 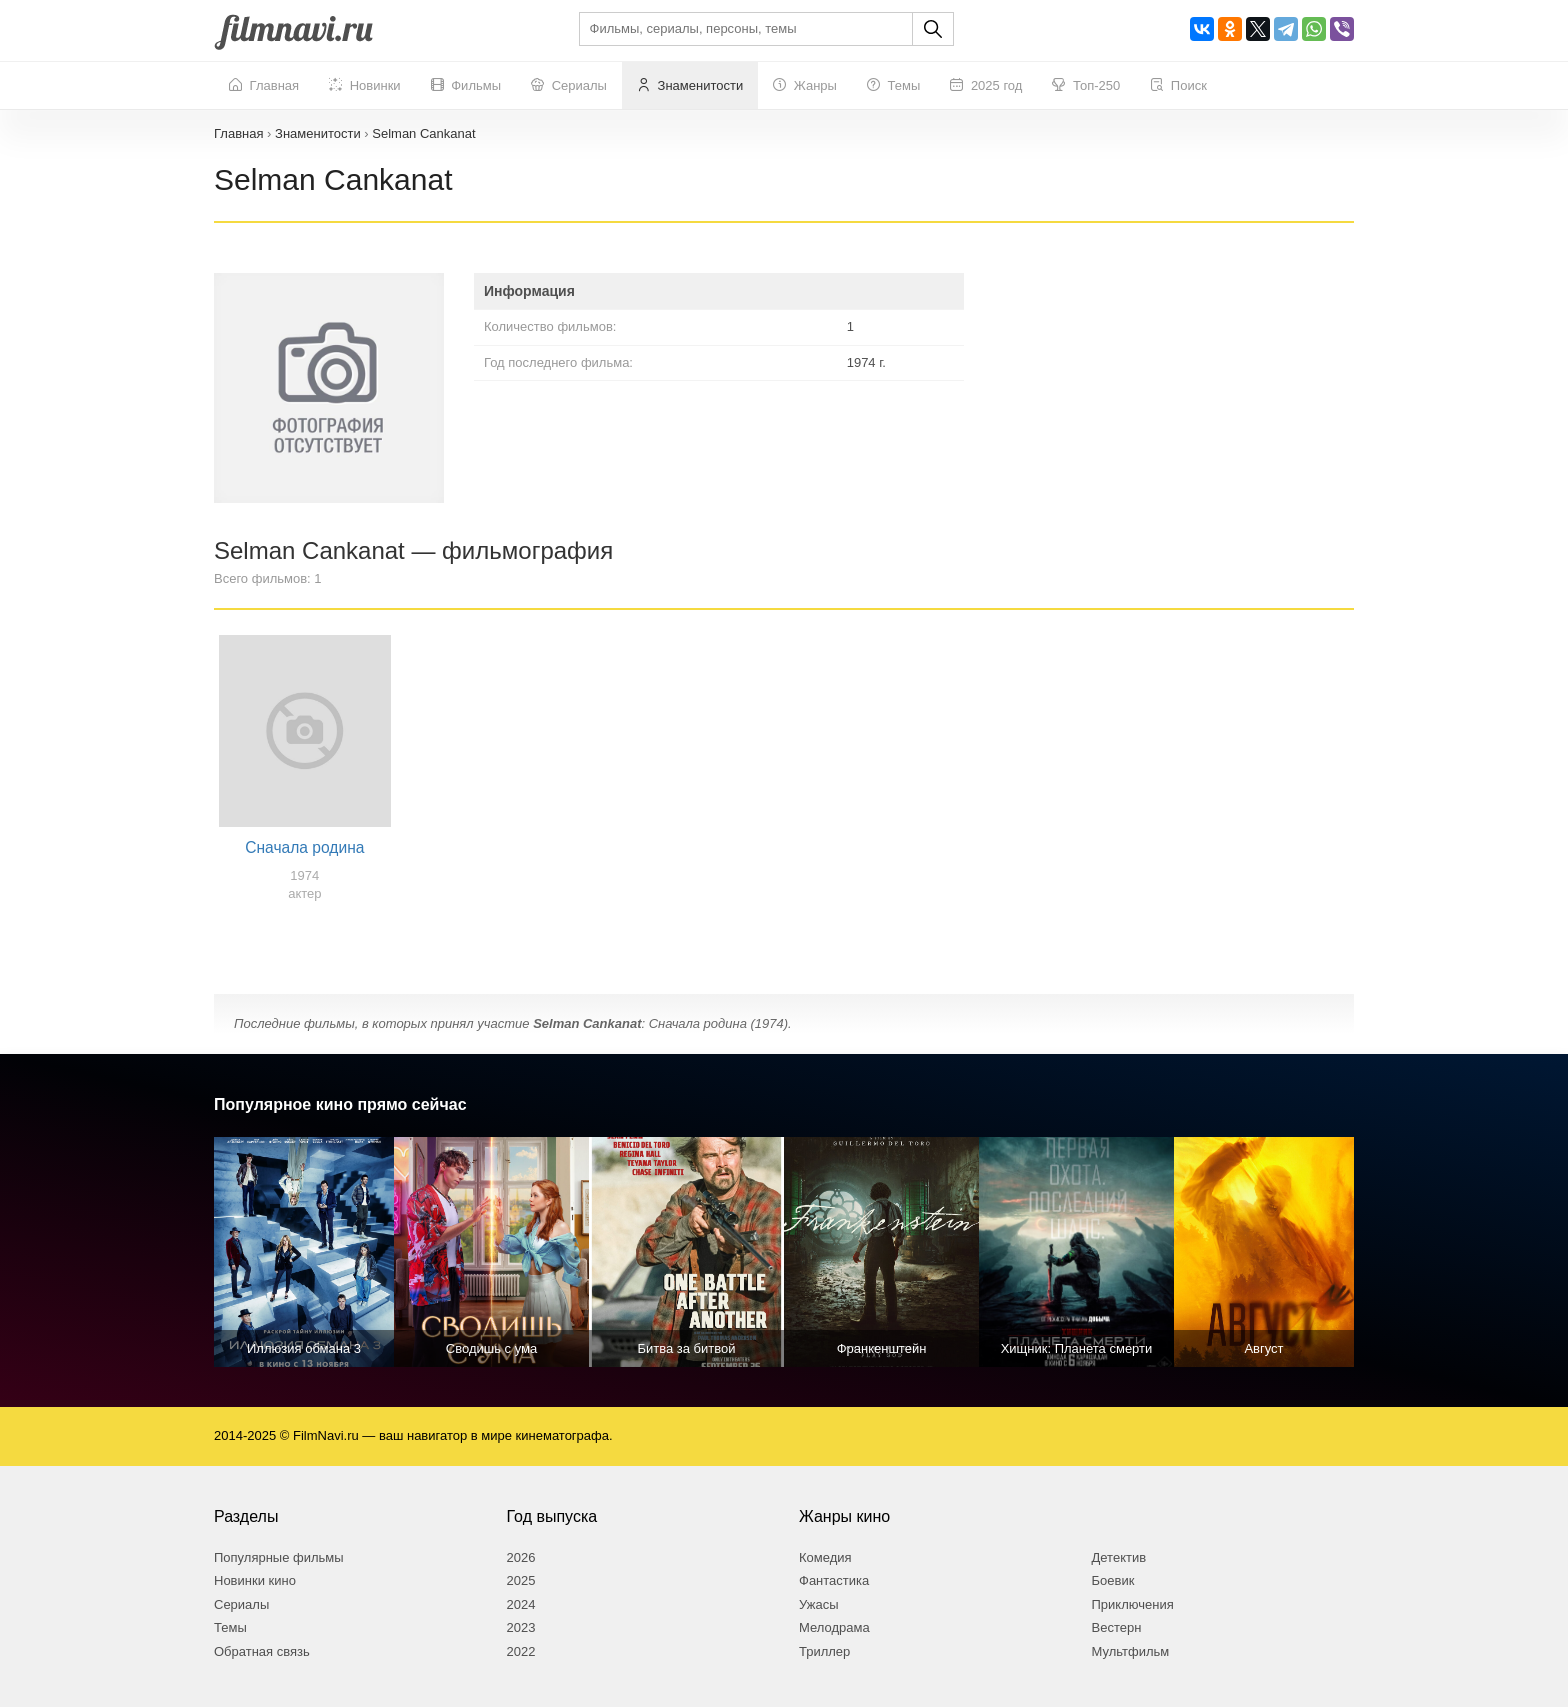 What do you see at coordinates (825, 1557) in the screenshot?
I see `Комедия` at bounding box center [825, 1557].